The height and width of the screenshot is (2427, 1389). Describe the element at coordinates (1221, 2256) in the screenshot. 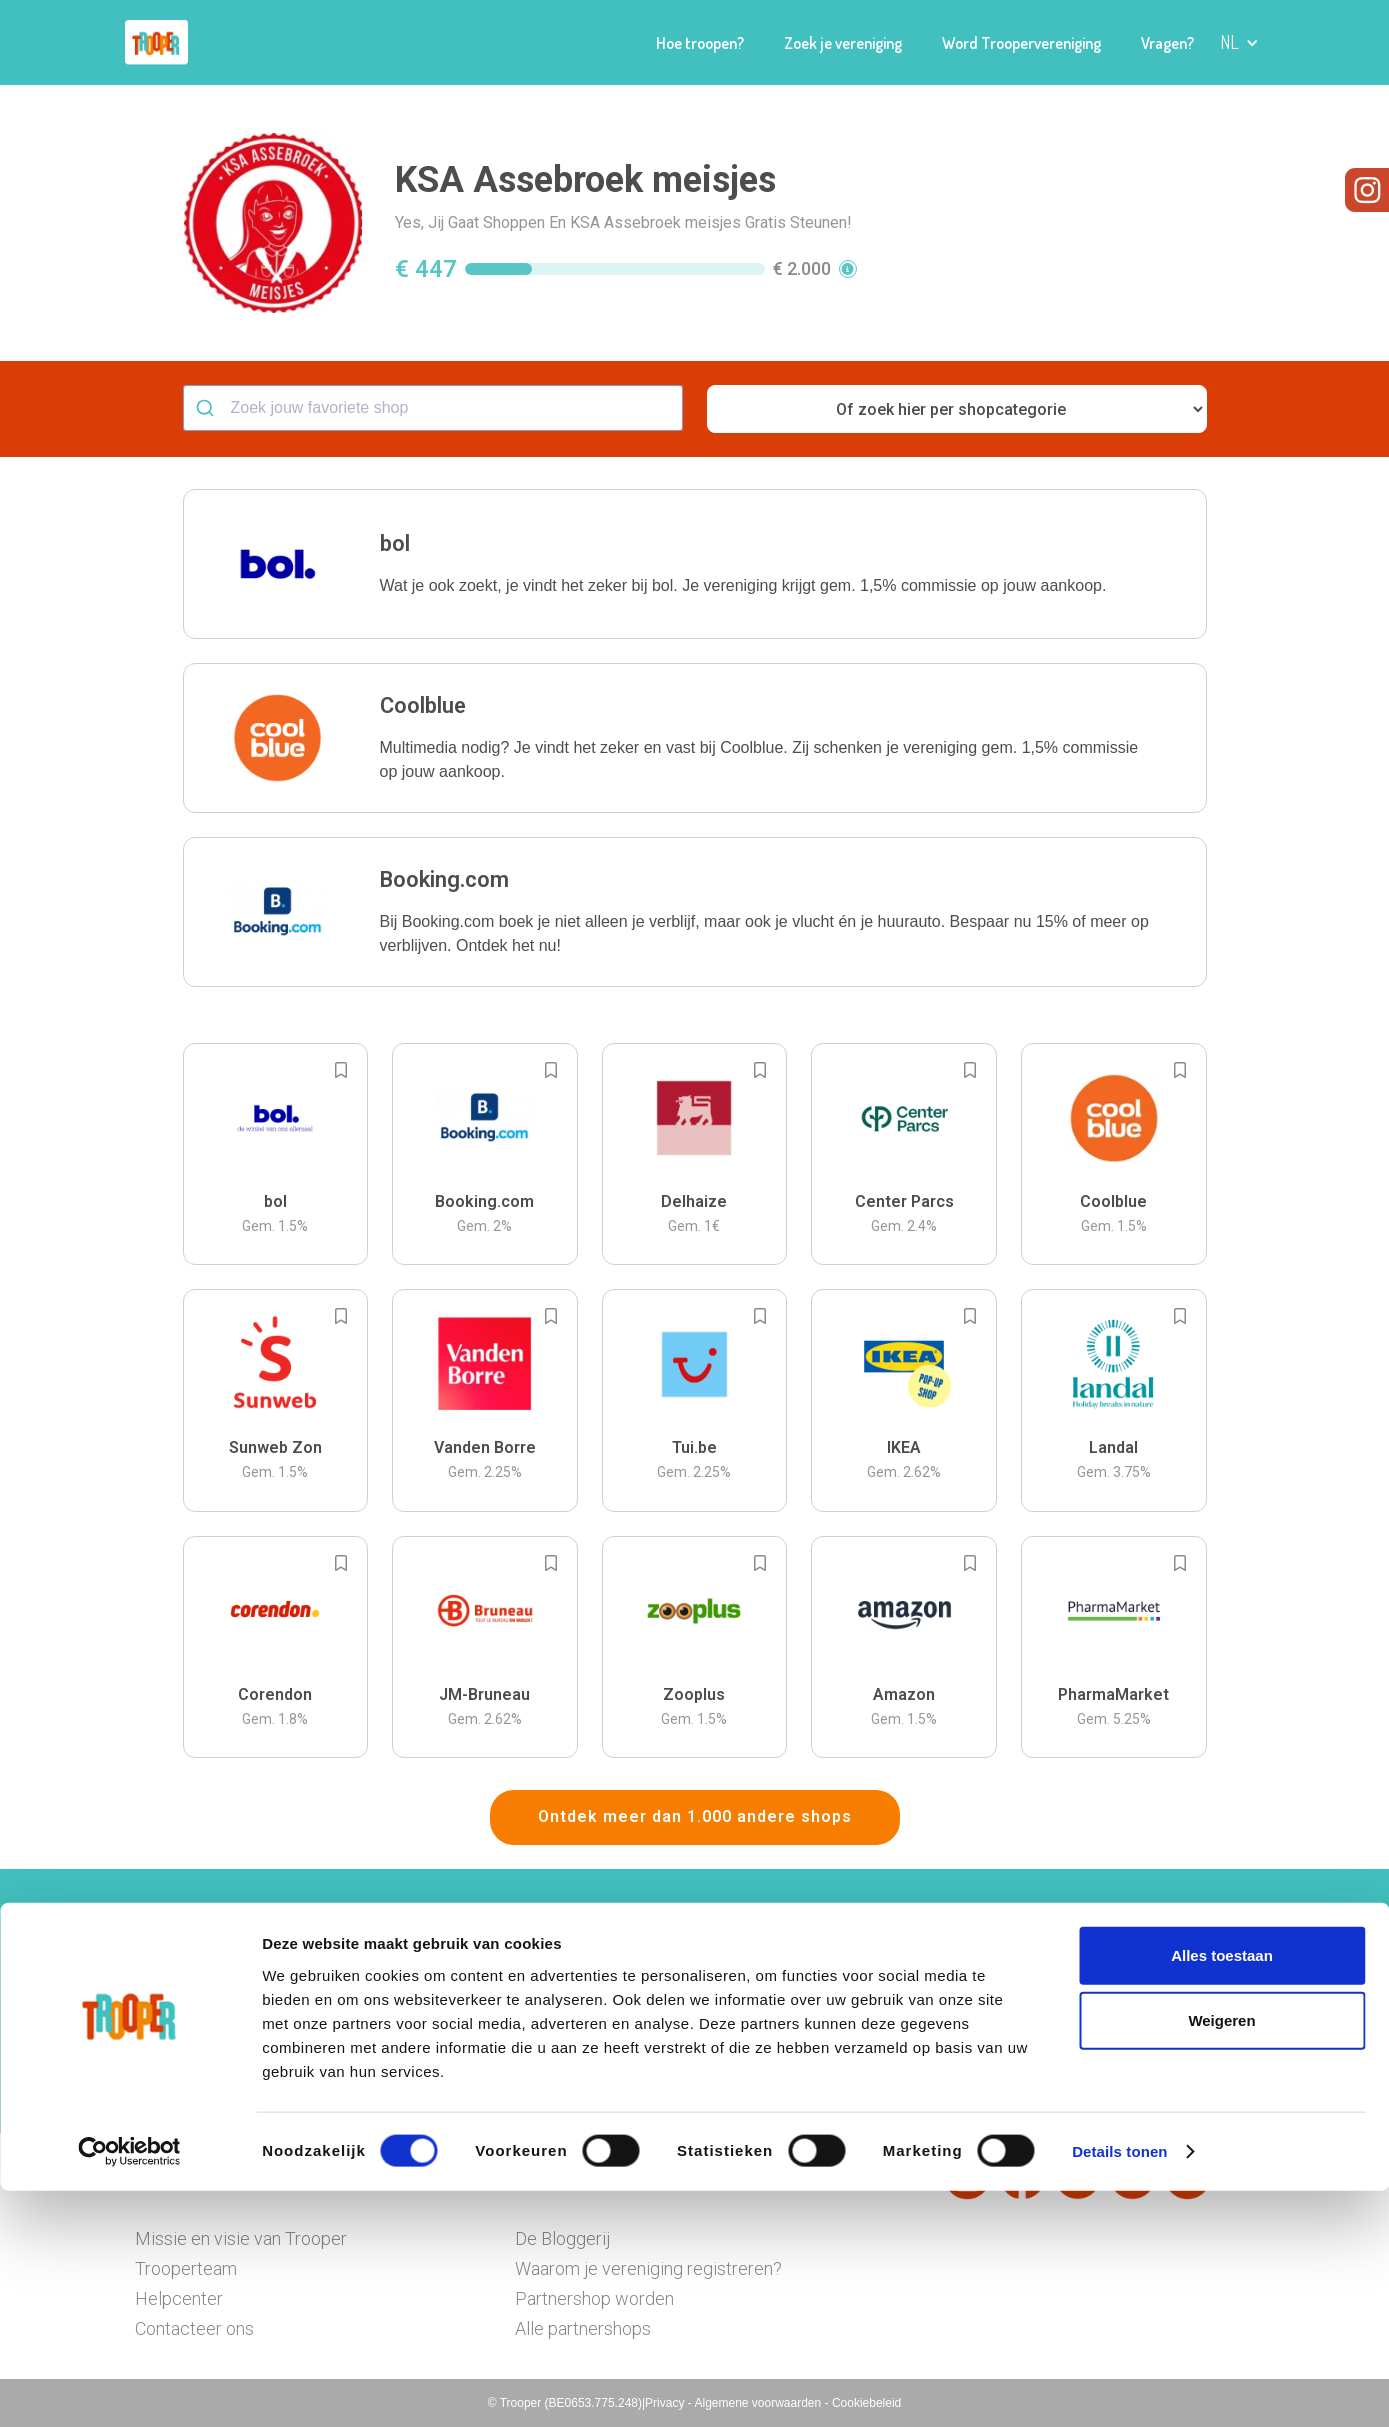

I see `Weigeren` at that location.